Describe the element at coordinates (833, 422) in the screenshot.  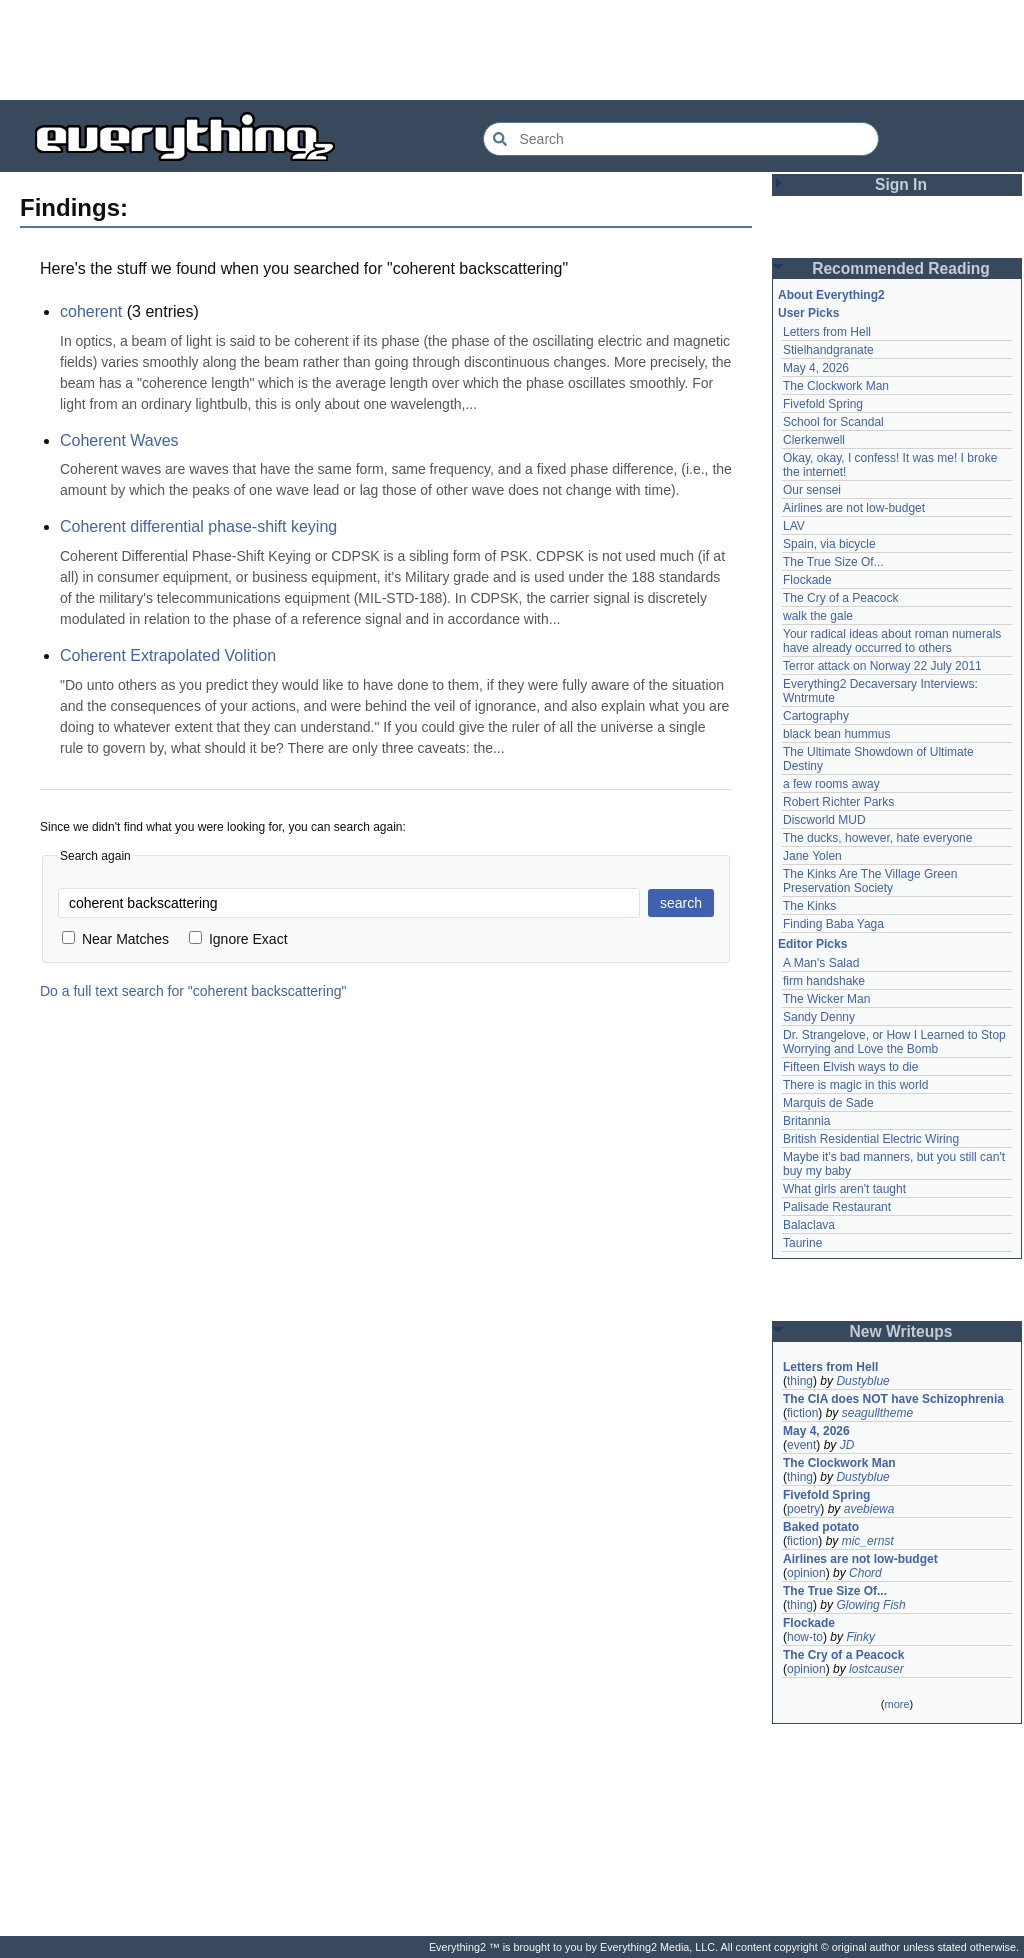
I see `School for Scandal` at that location.